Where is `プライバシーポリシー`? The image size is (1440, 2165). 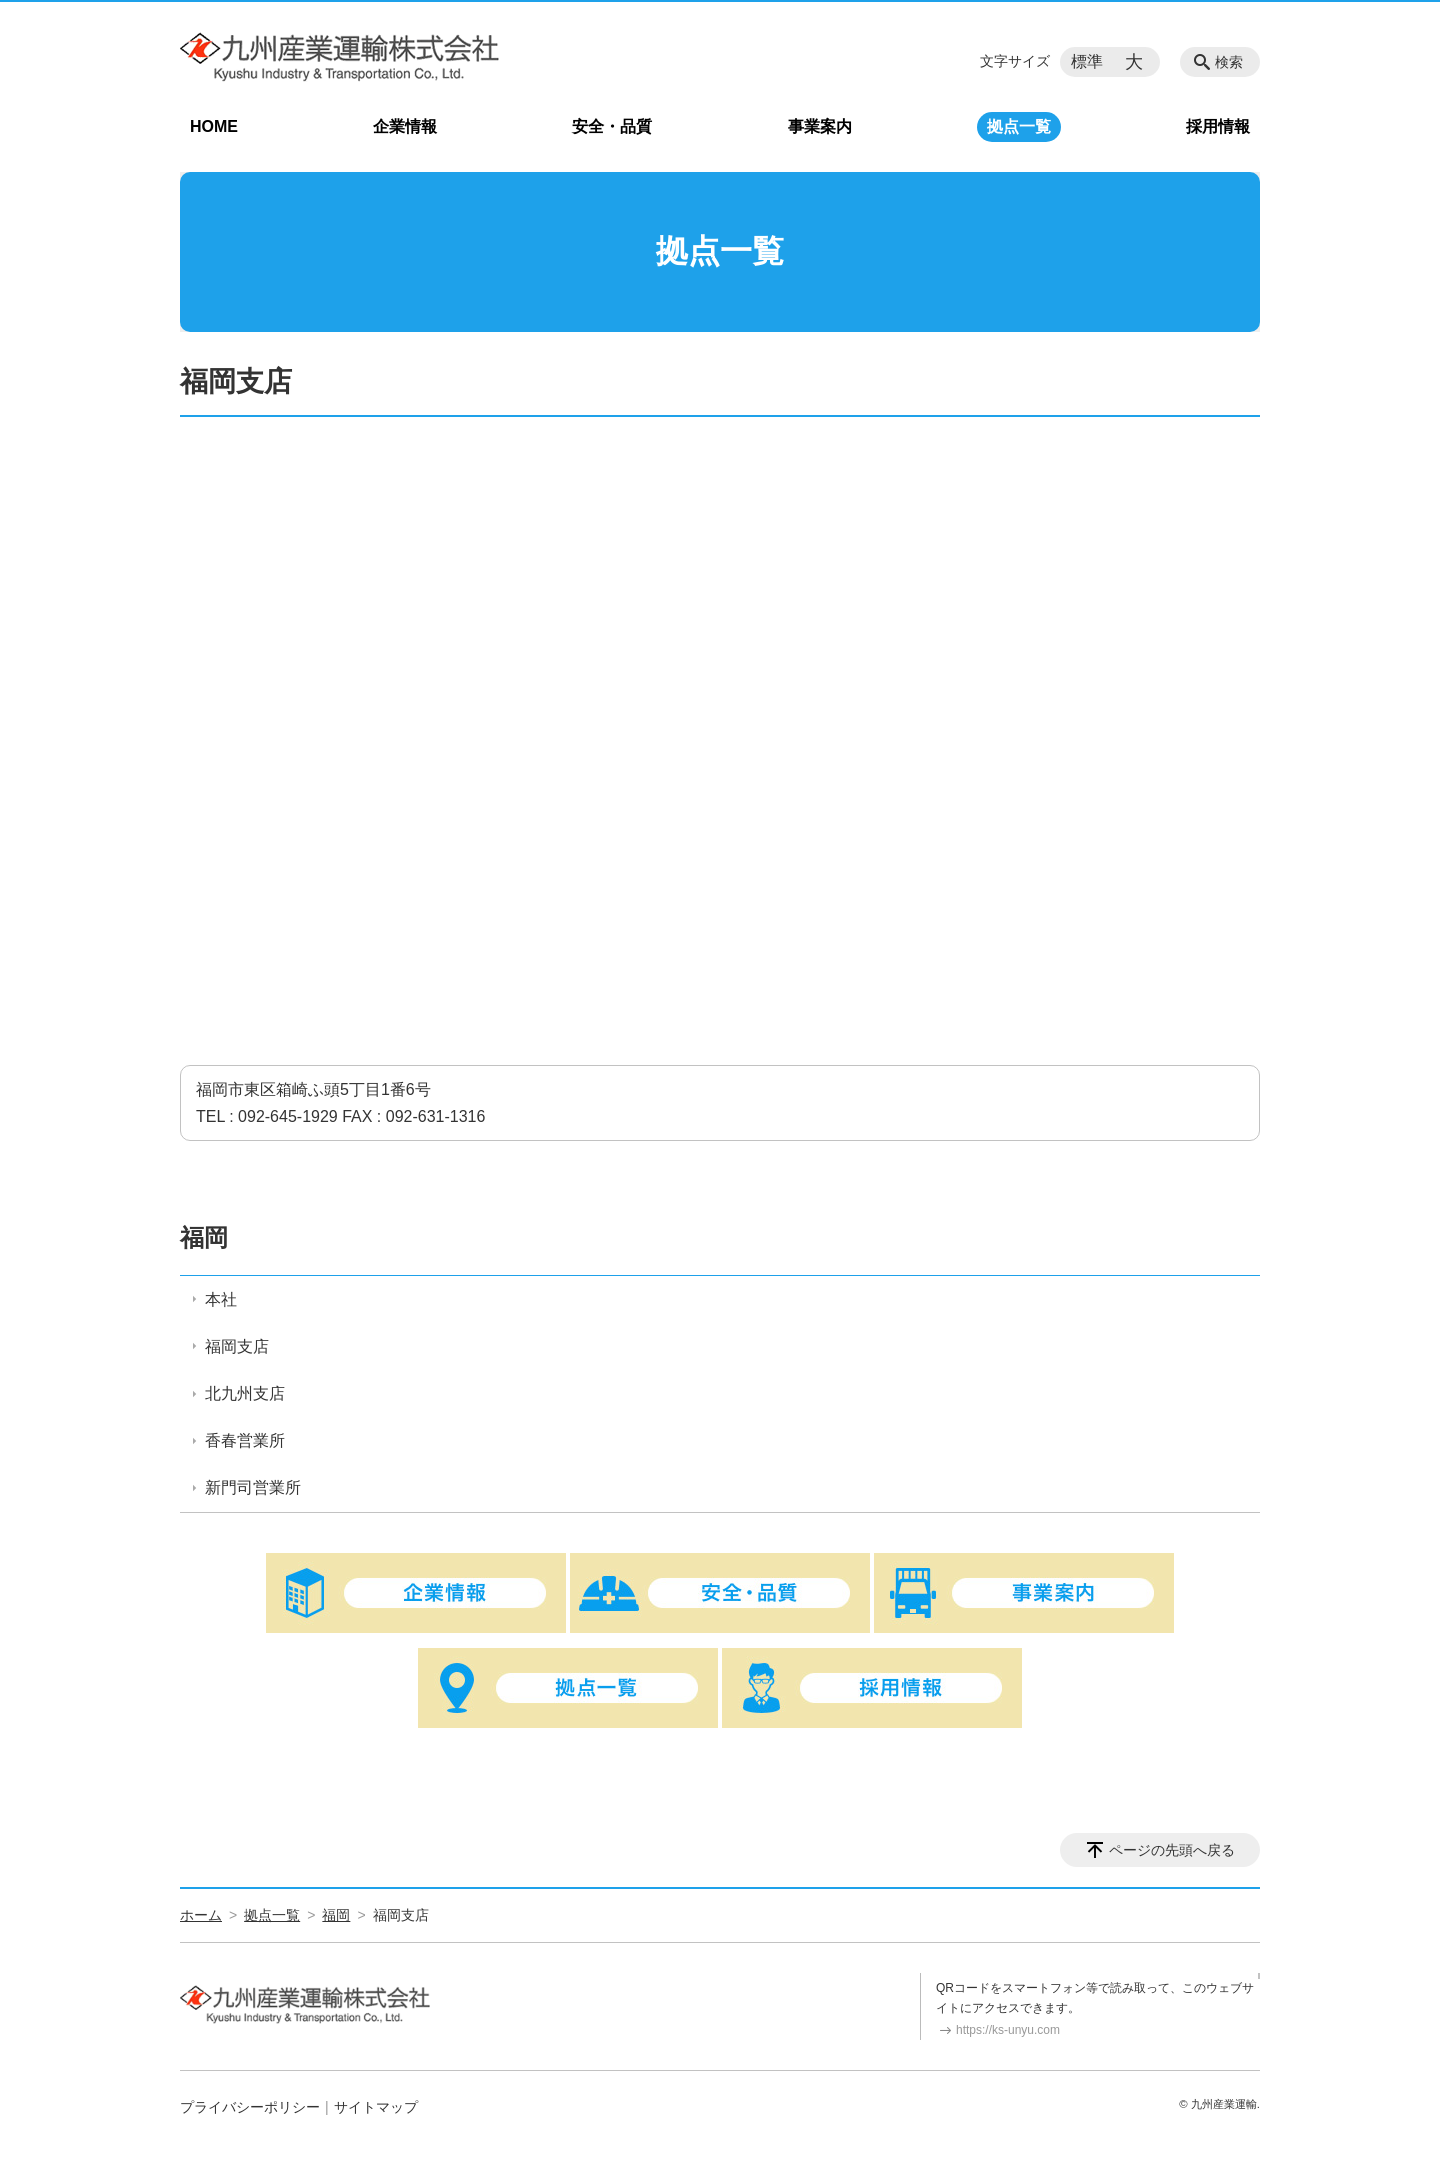
プライバシーポリシー is located at coordinates (250, 2107).